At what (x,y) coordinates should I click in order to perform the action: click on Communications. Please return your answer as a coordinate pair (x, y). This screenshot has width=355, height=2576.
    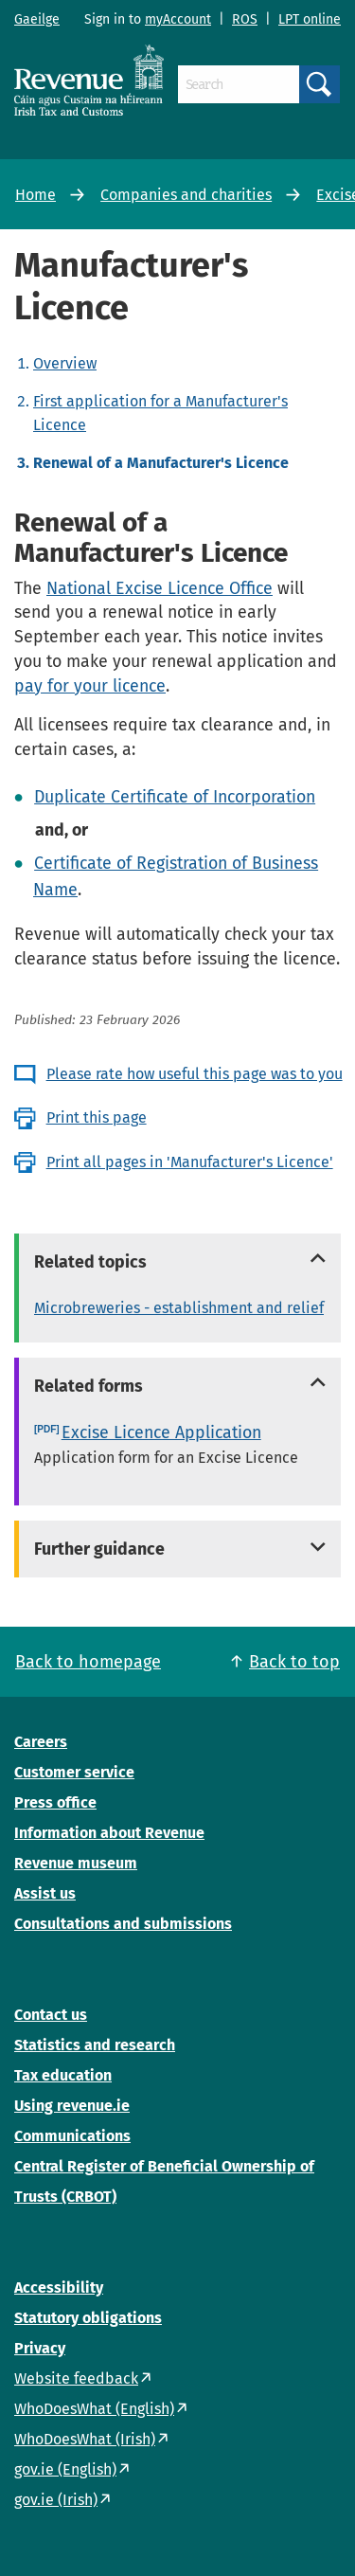
    Looking at the image, I should click on (72, 2136).